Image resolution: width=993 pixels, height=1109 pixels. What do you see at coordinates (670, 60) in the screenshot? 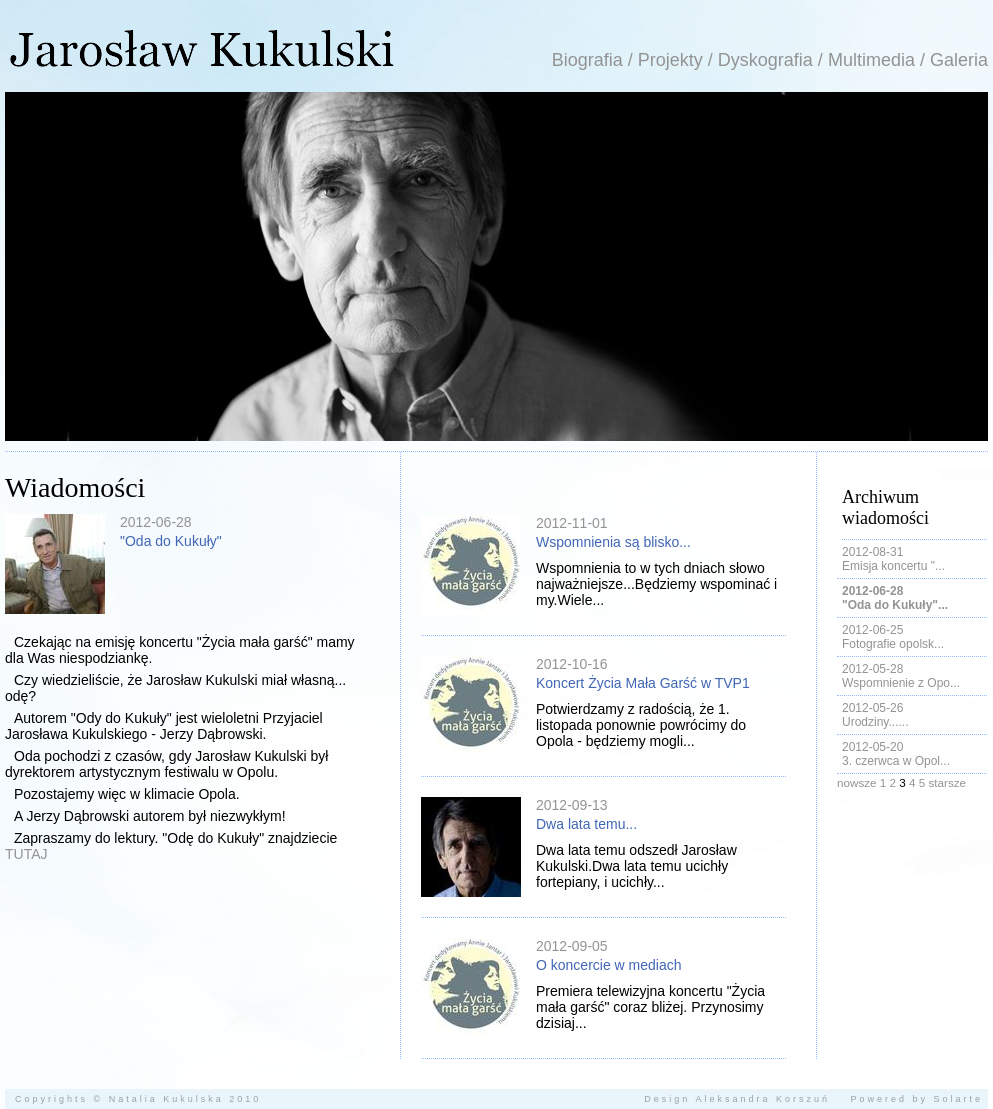
I see `Projekty` at bounding box center [670, 60].